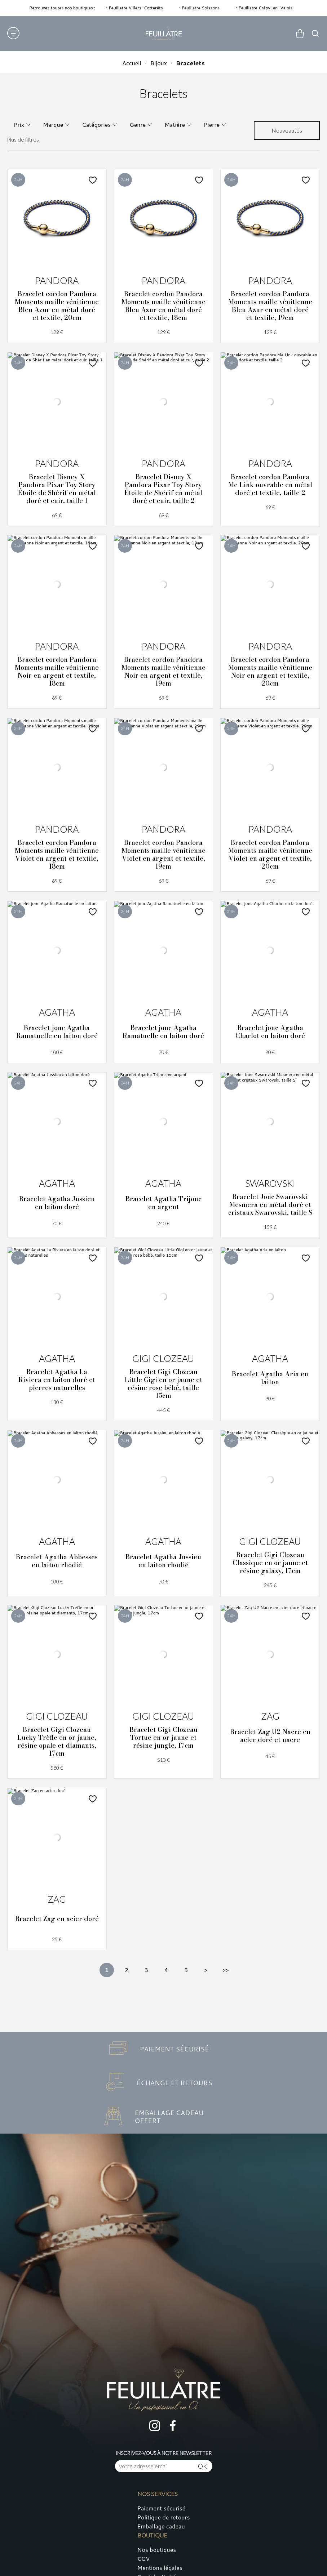  Describe the element at coordinates (161, 2526) in the screenshot. I see `Emballage cadeau` at that location.